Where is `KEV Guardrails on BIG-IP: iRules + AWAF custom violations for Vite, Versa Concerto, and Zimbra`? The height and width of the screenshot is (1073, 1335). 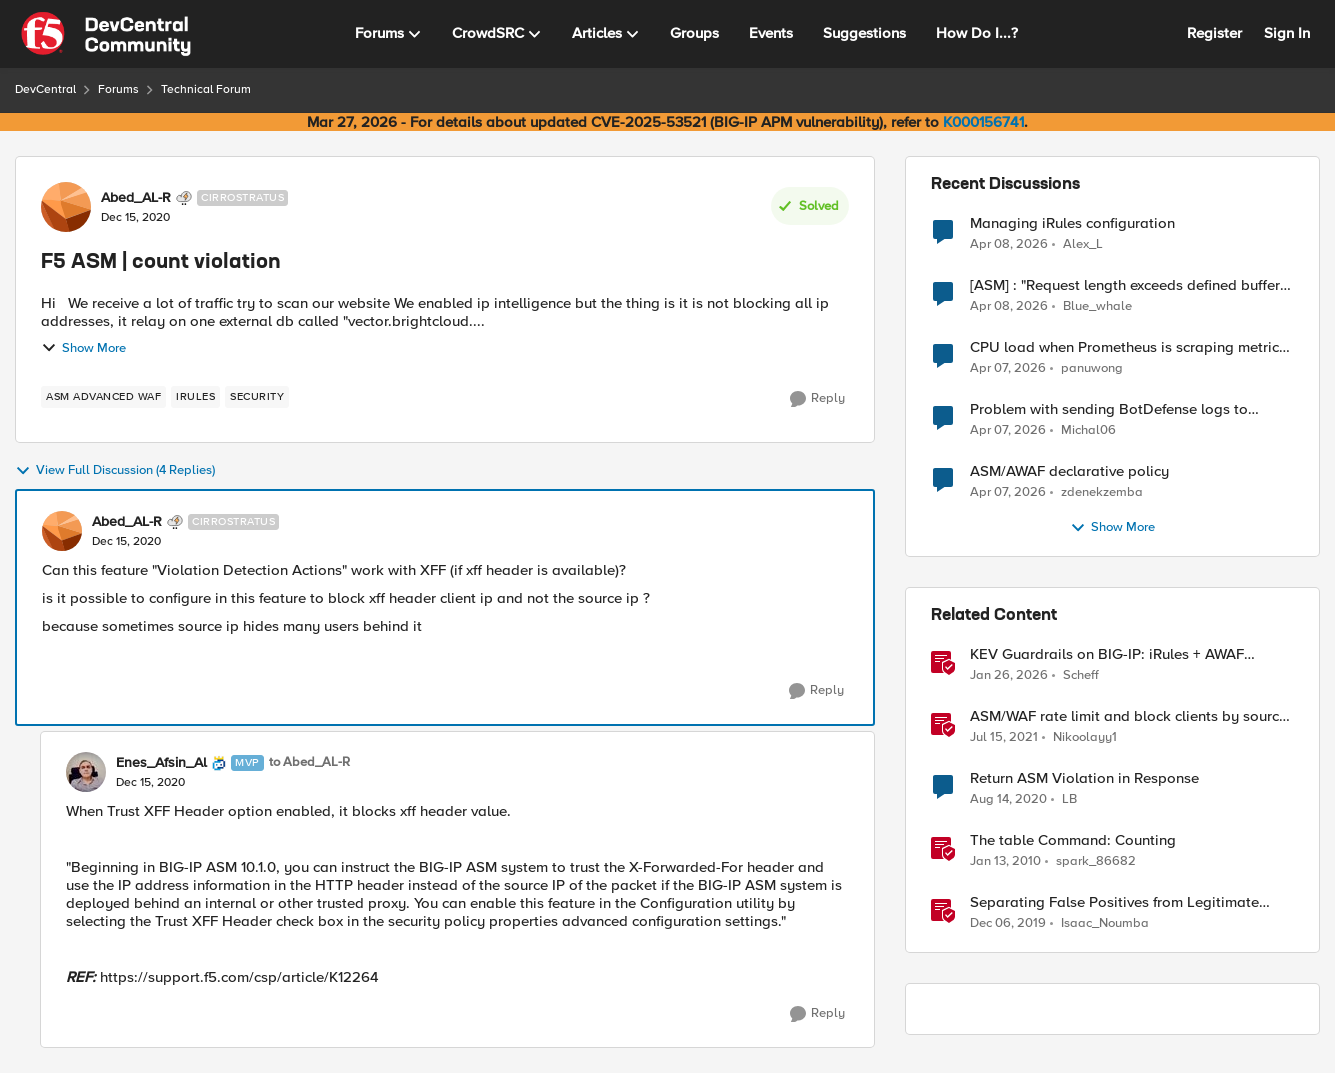 KEV Guardrails on BIG-IP: iRules + AWAF custom violations for Vite, Versa Concerto, and Zimbra is located at coordinates (1128, 654).